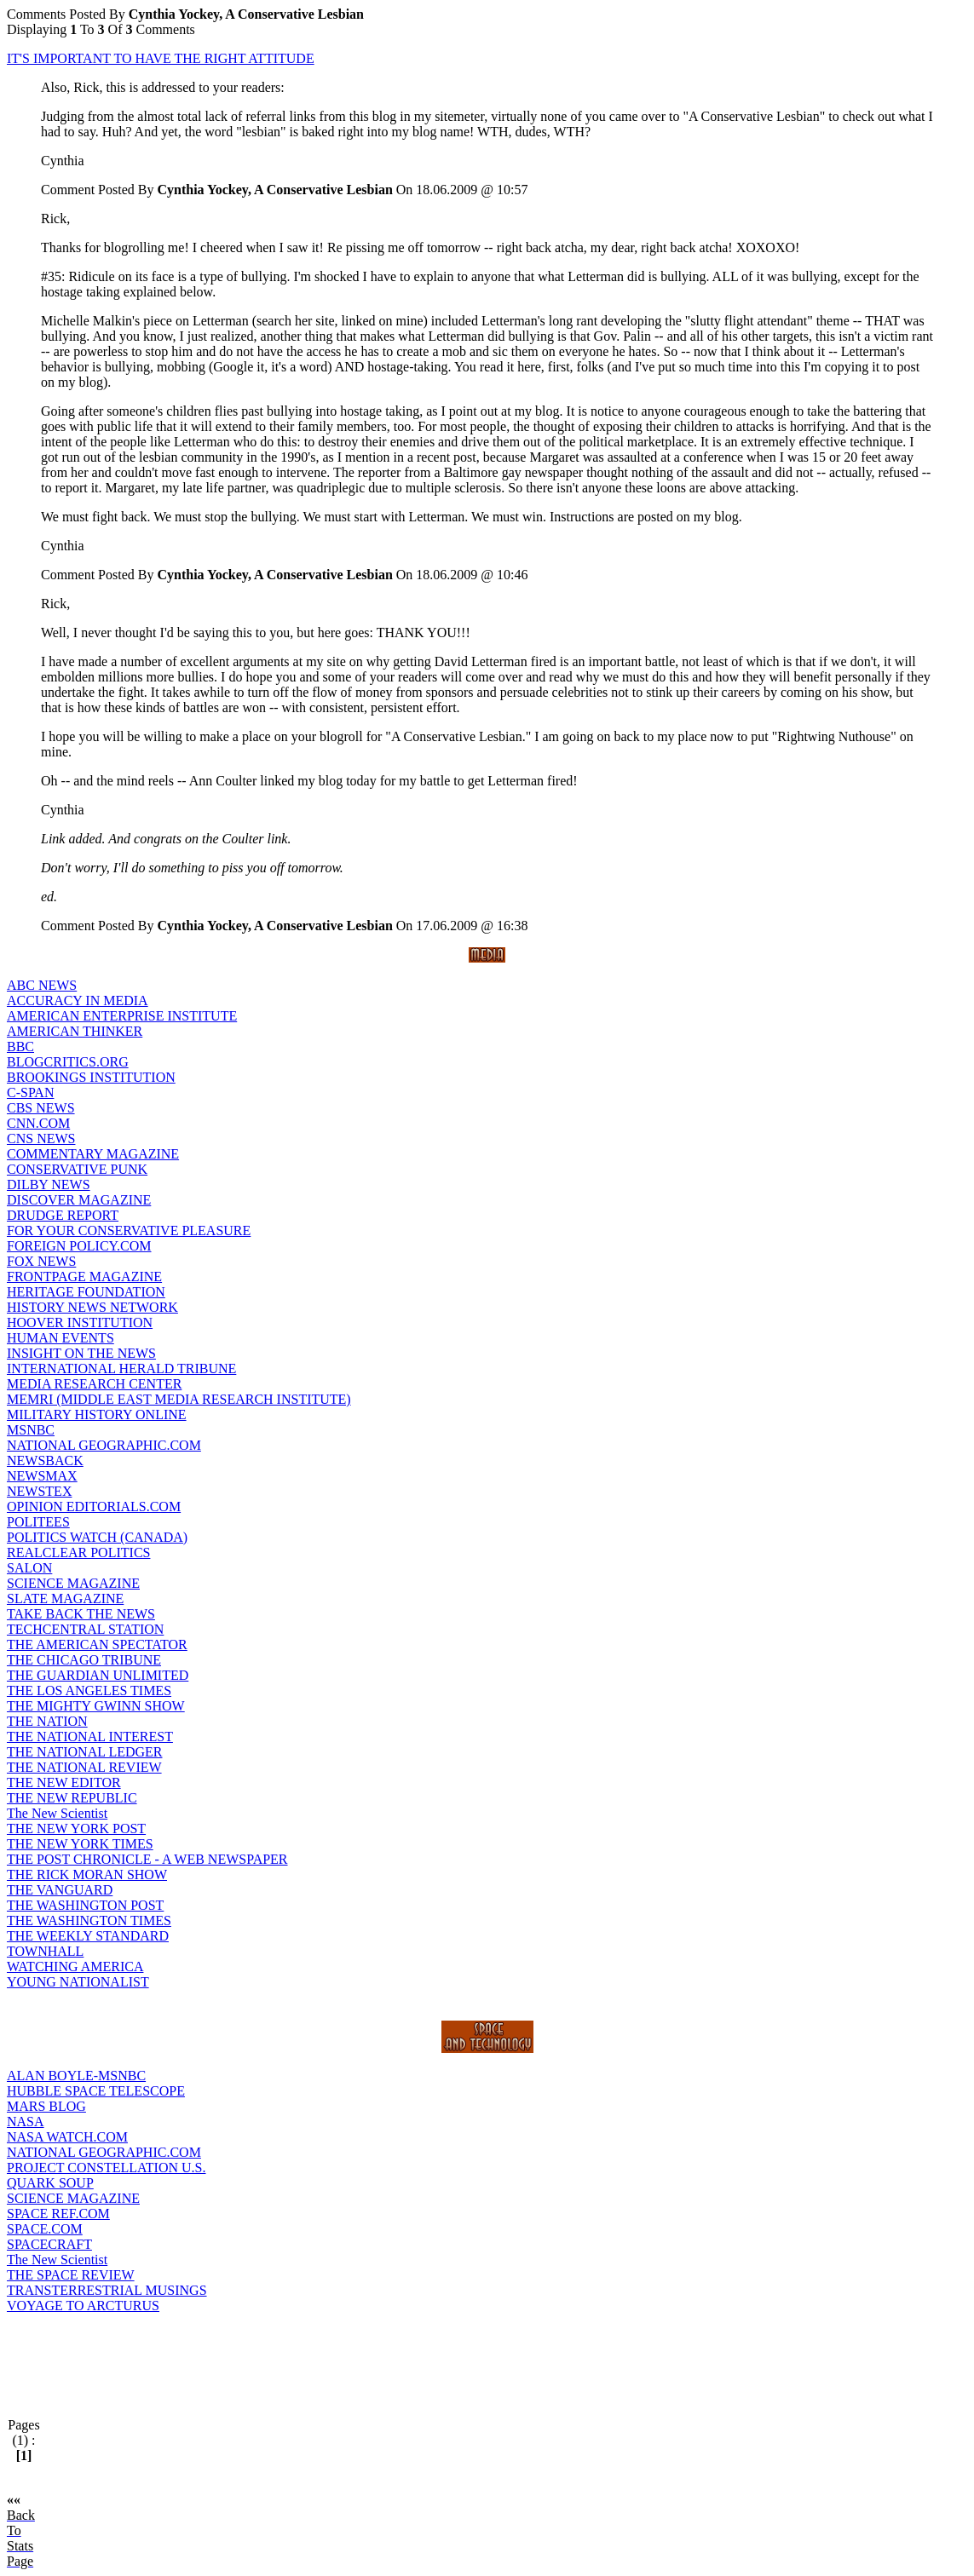 The height and width of the screenshot is (2576, 974). I want to click on NEWSTEX, so click(39, 1491).